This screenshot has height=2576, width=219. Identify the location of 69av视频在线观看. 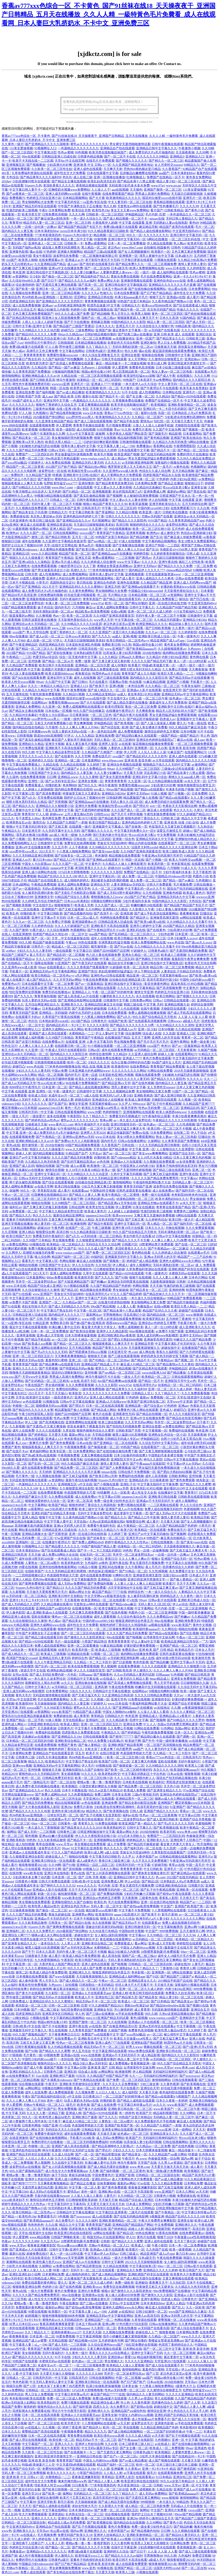
(141, 1331).